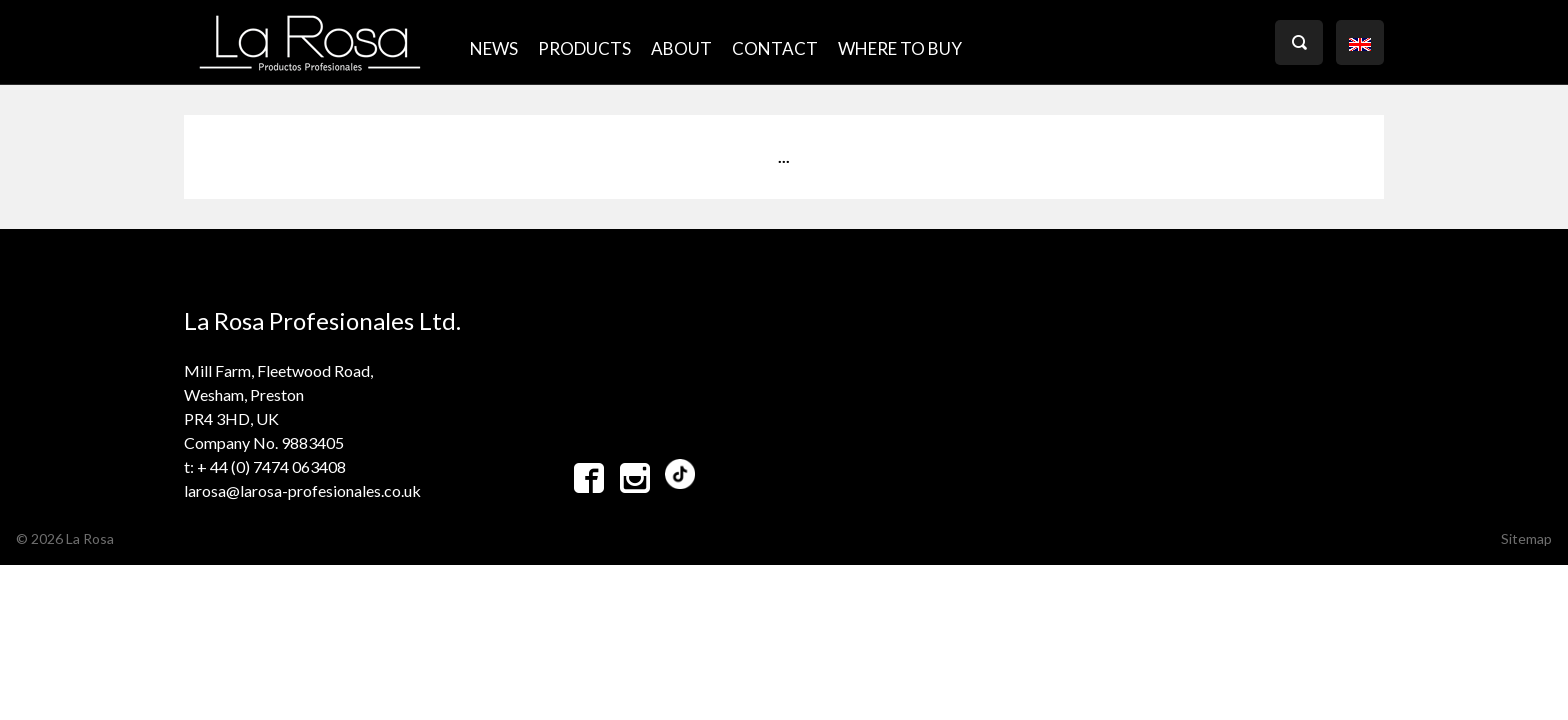 Image resolution: width=1568 pixels, height=720 pixels. What do you see at coordinates (1526, 538) in the screenshot?
I see `Sitemap` at bounding box center [1526, 538].